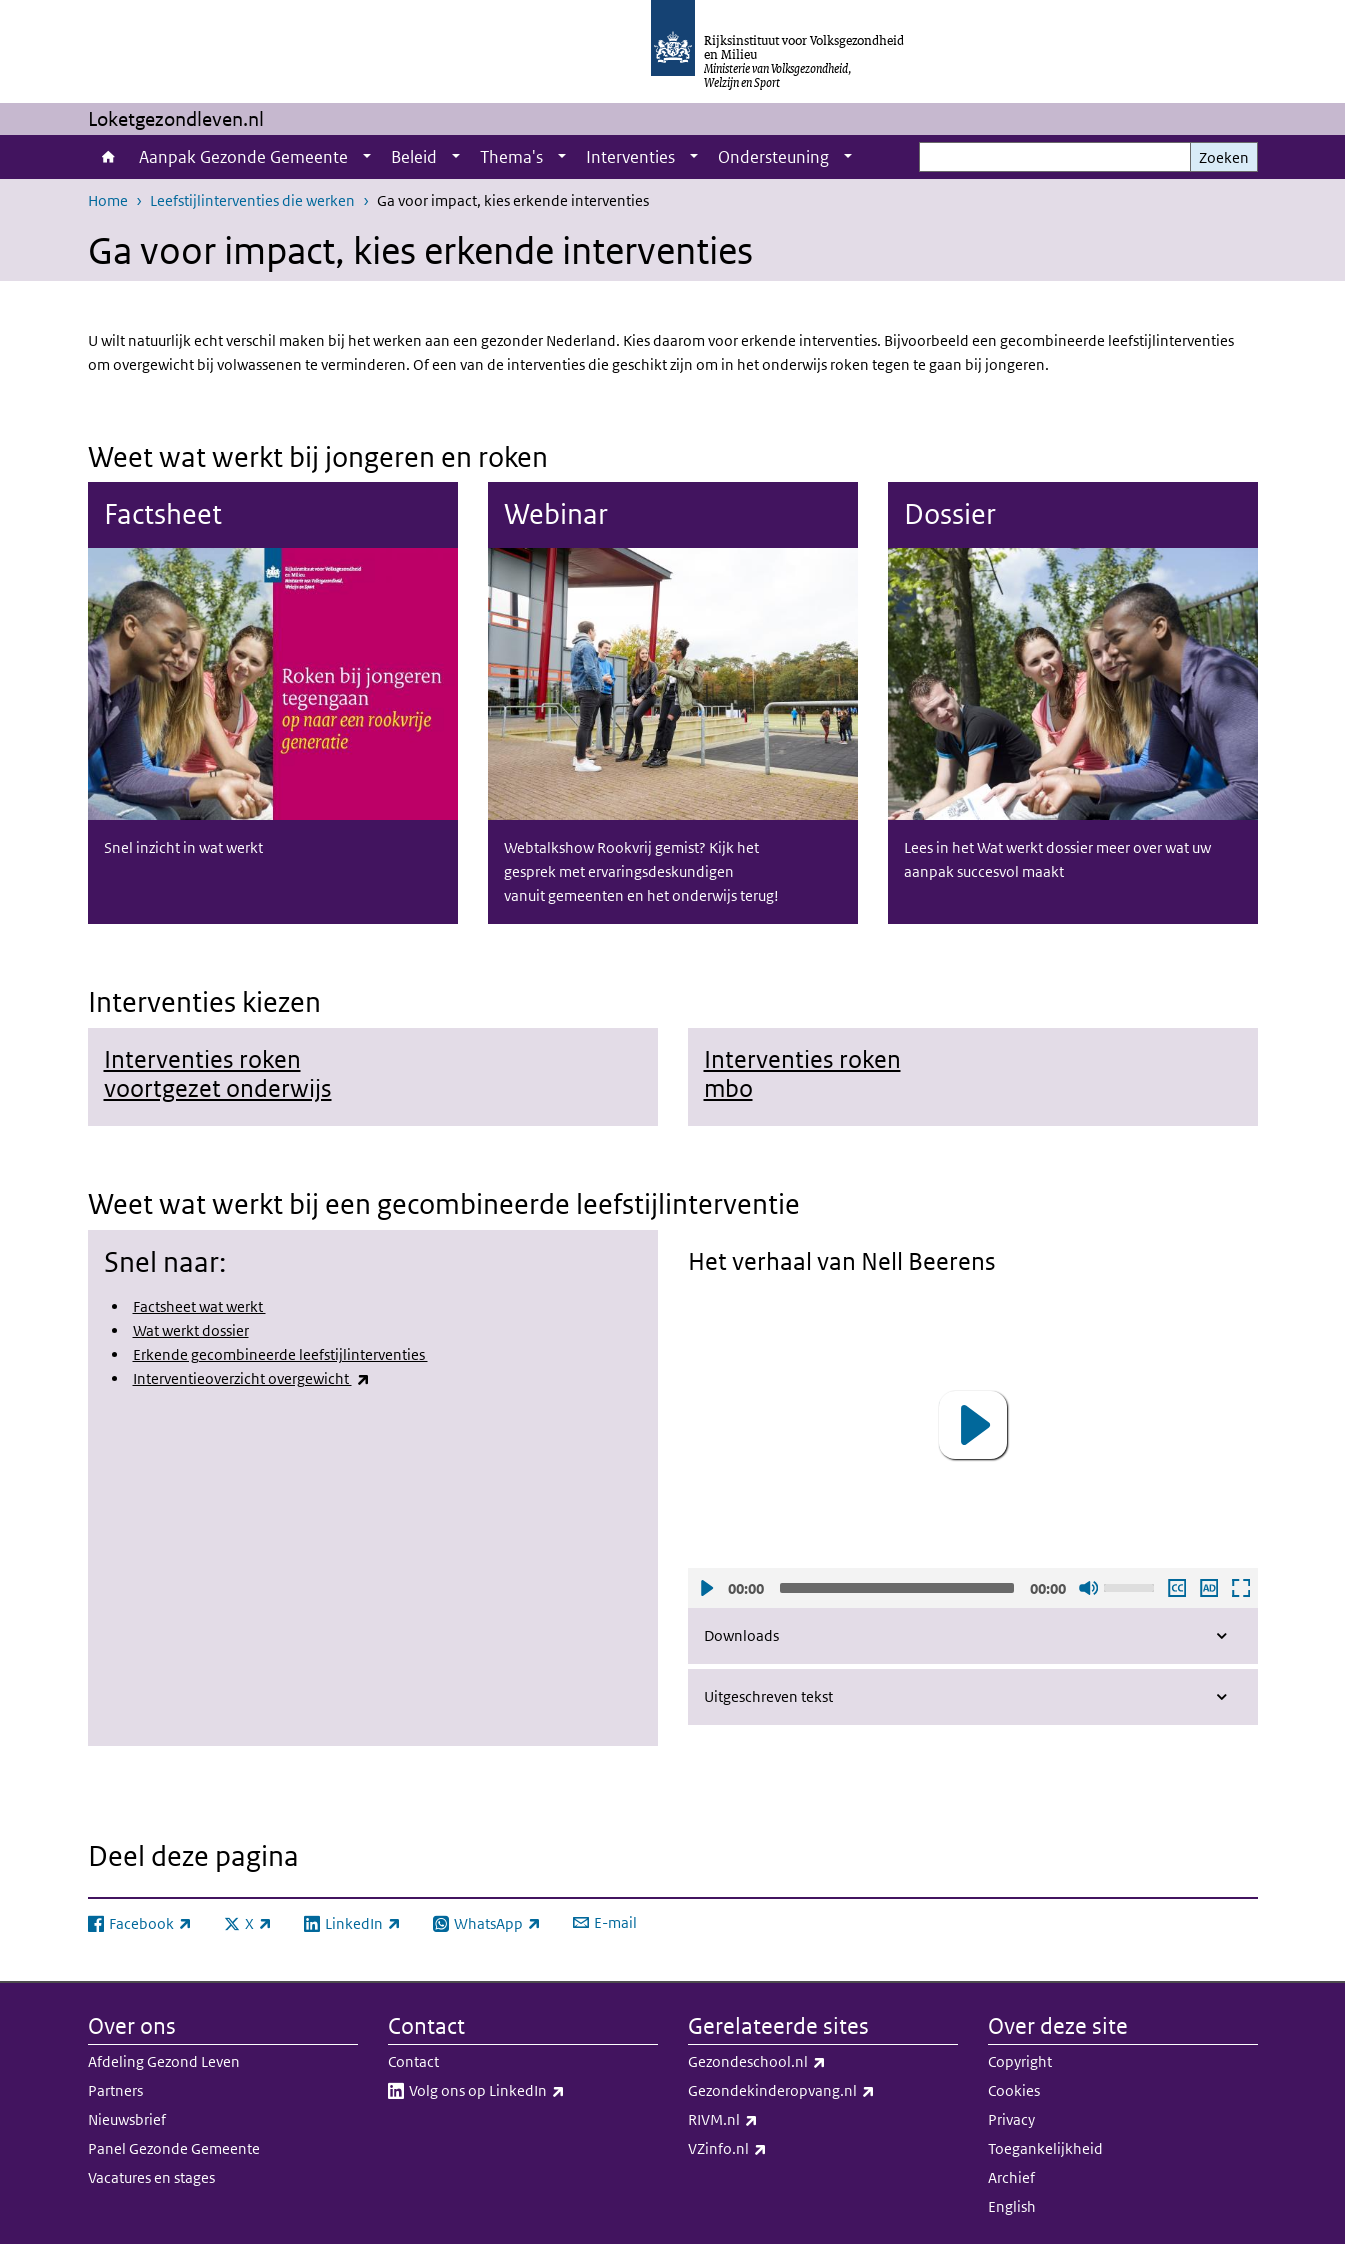 The height and width of the screenshot is (2245, 1345). Describe the element at coordinates (108, 157) in the screenshot. I see `Home` at that location.